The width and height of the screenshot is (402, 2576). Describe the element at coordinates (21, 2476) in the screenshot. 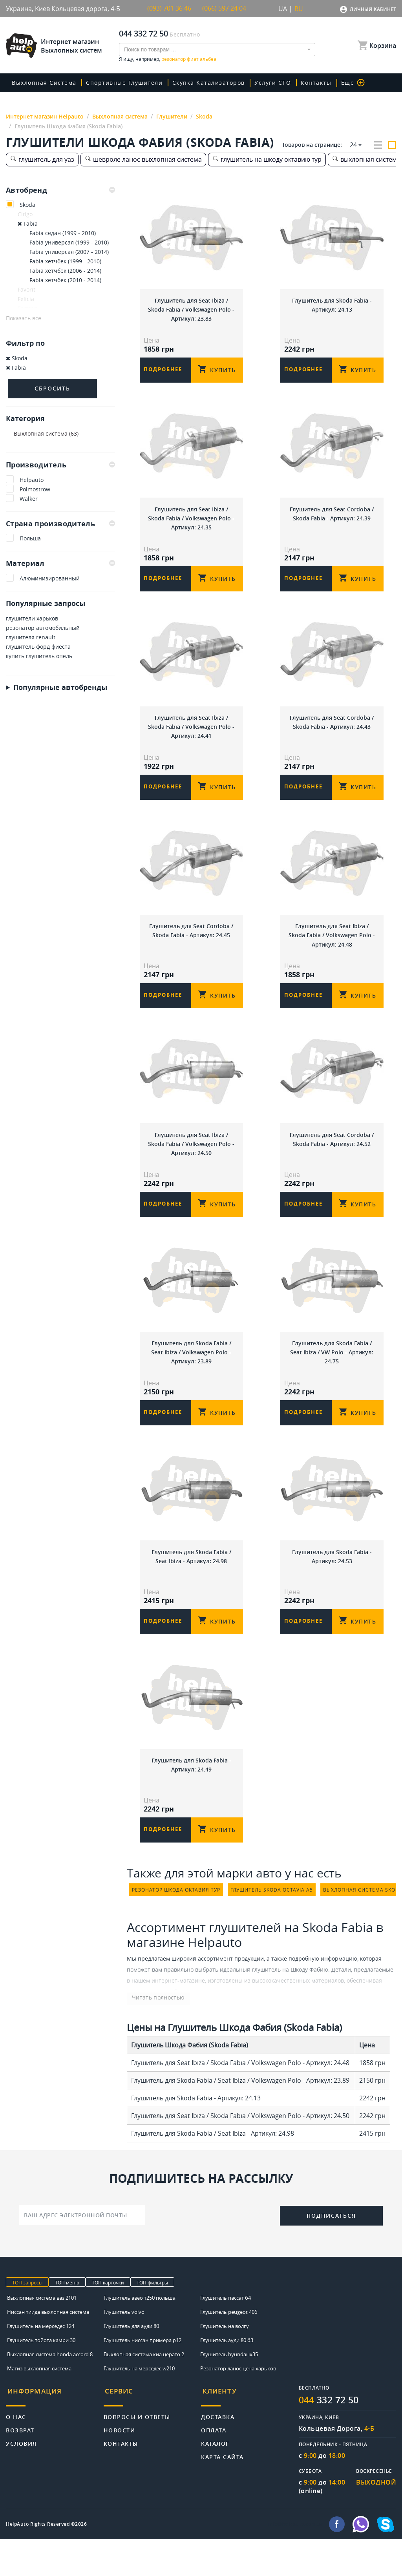

I see `Условия` at that location.